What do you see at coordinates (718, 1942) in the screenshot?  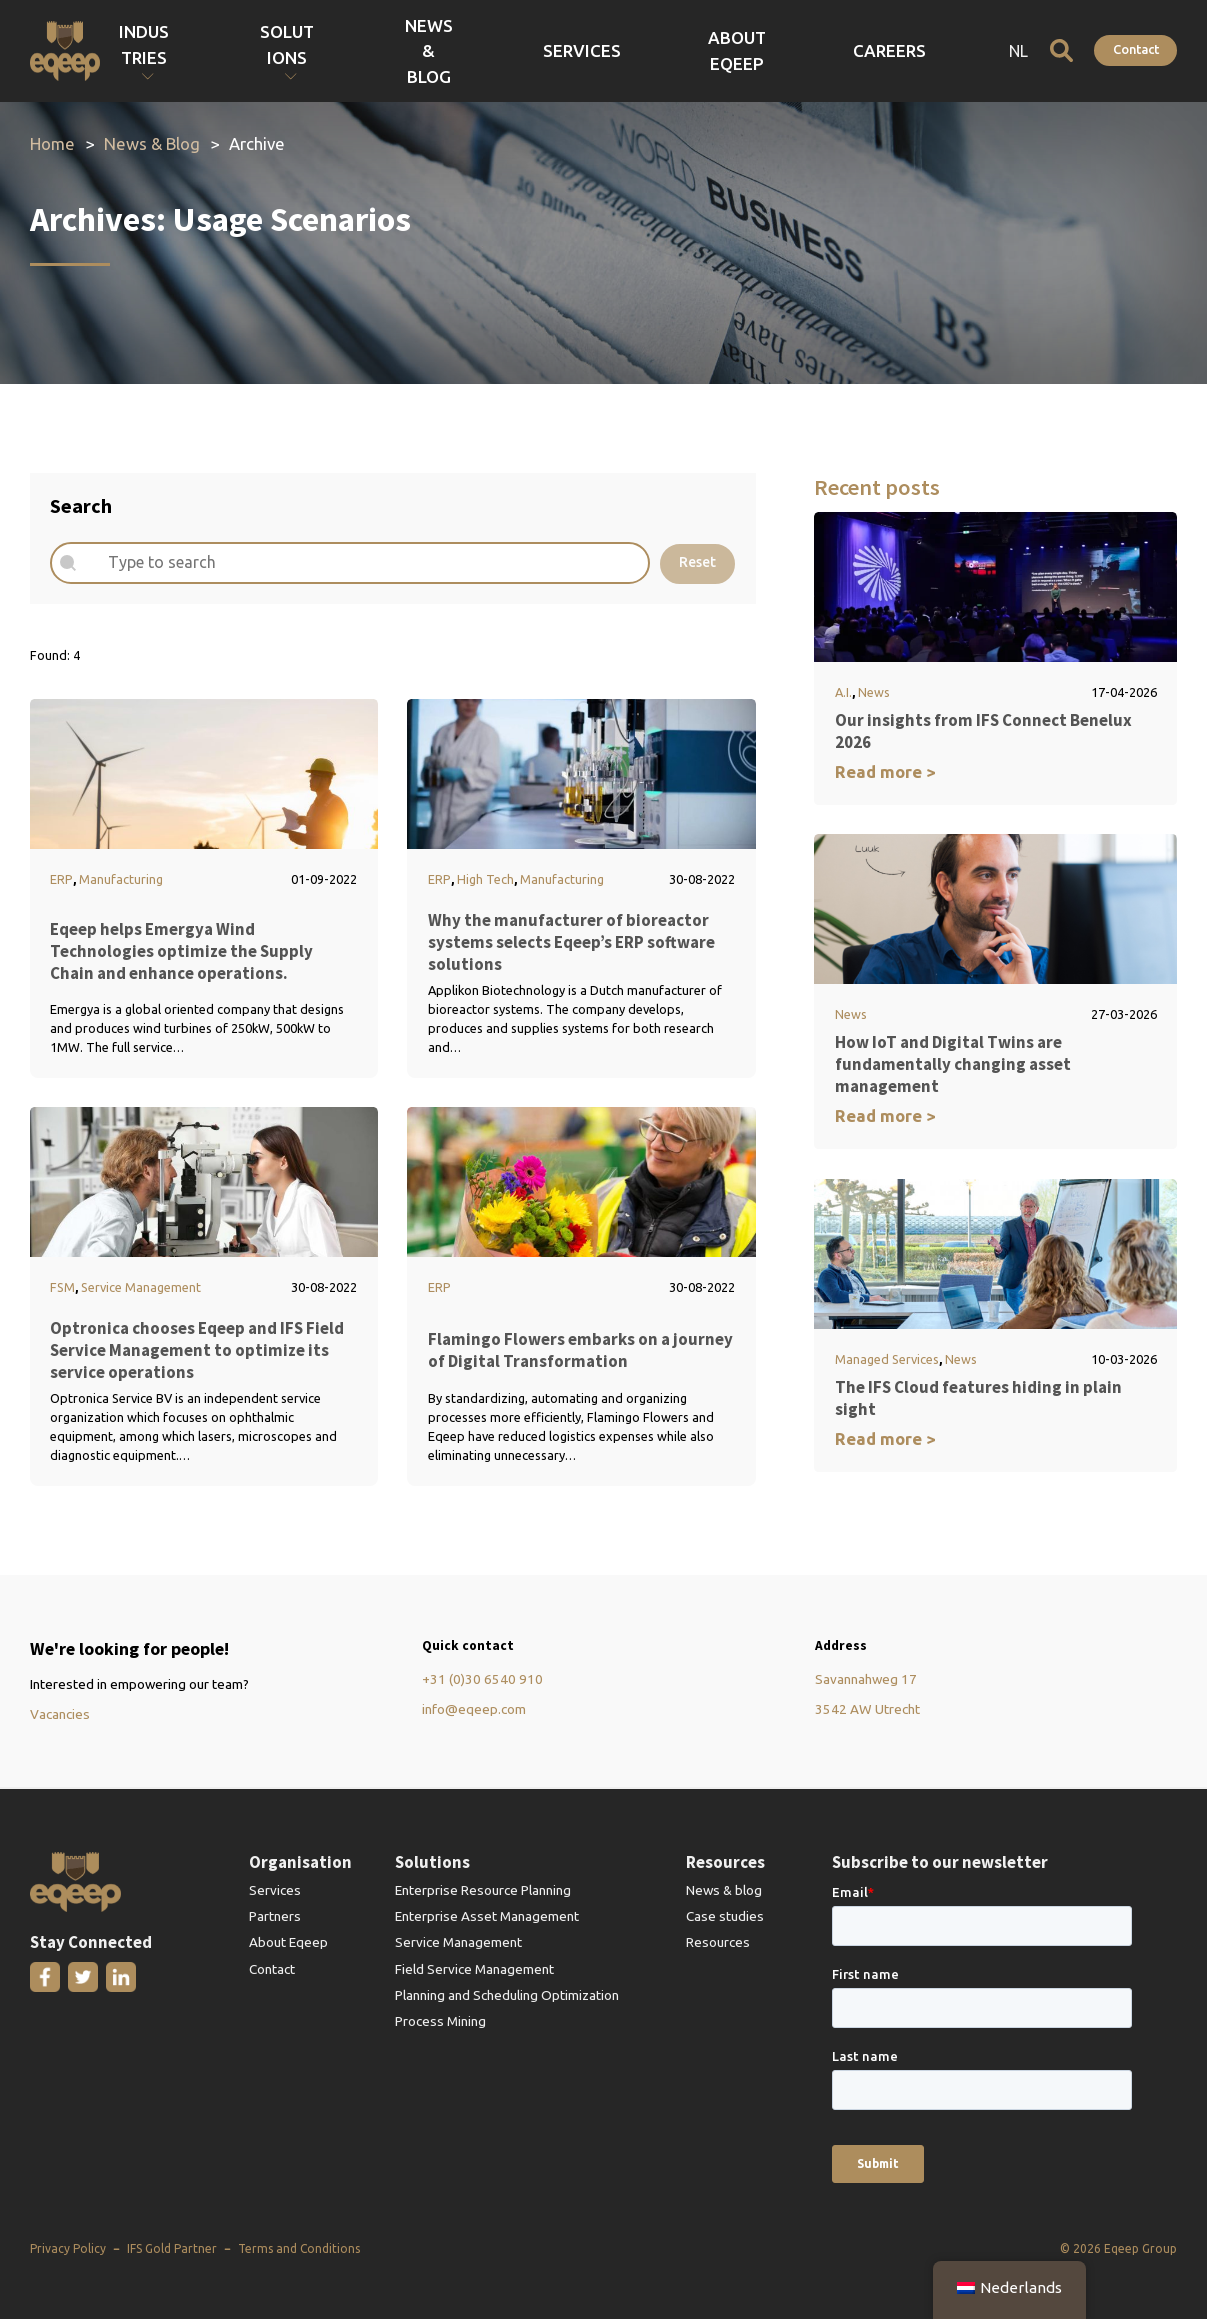 I see `Resources` at bounding box center [718, 1942].